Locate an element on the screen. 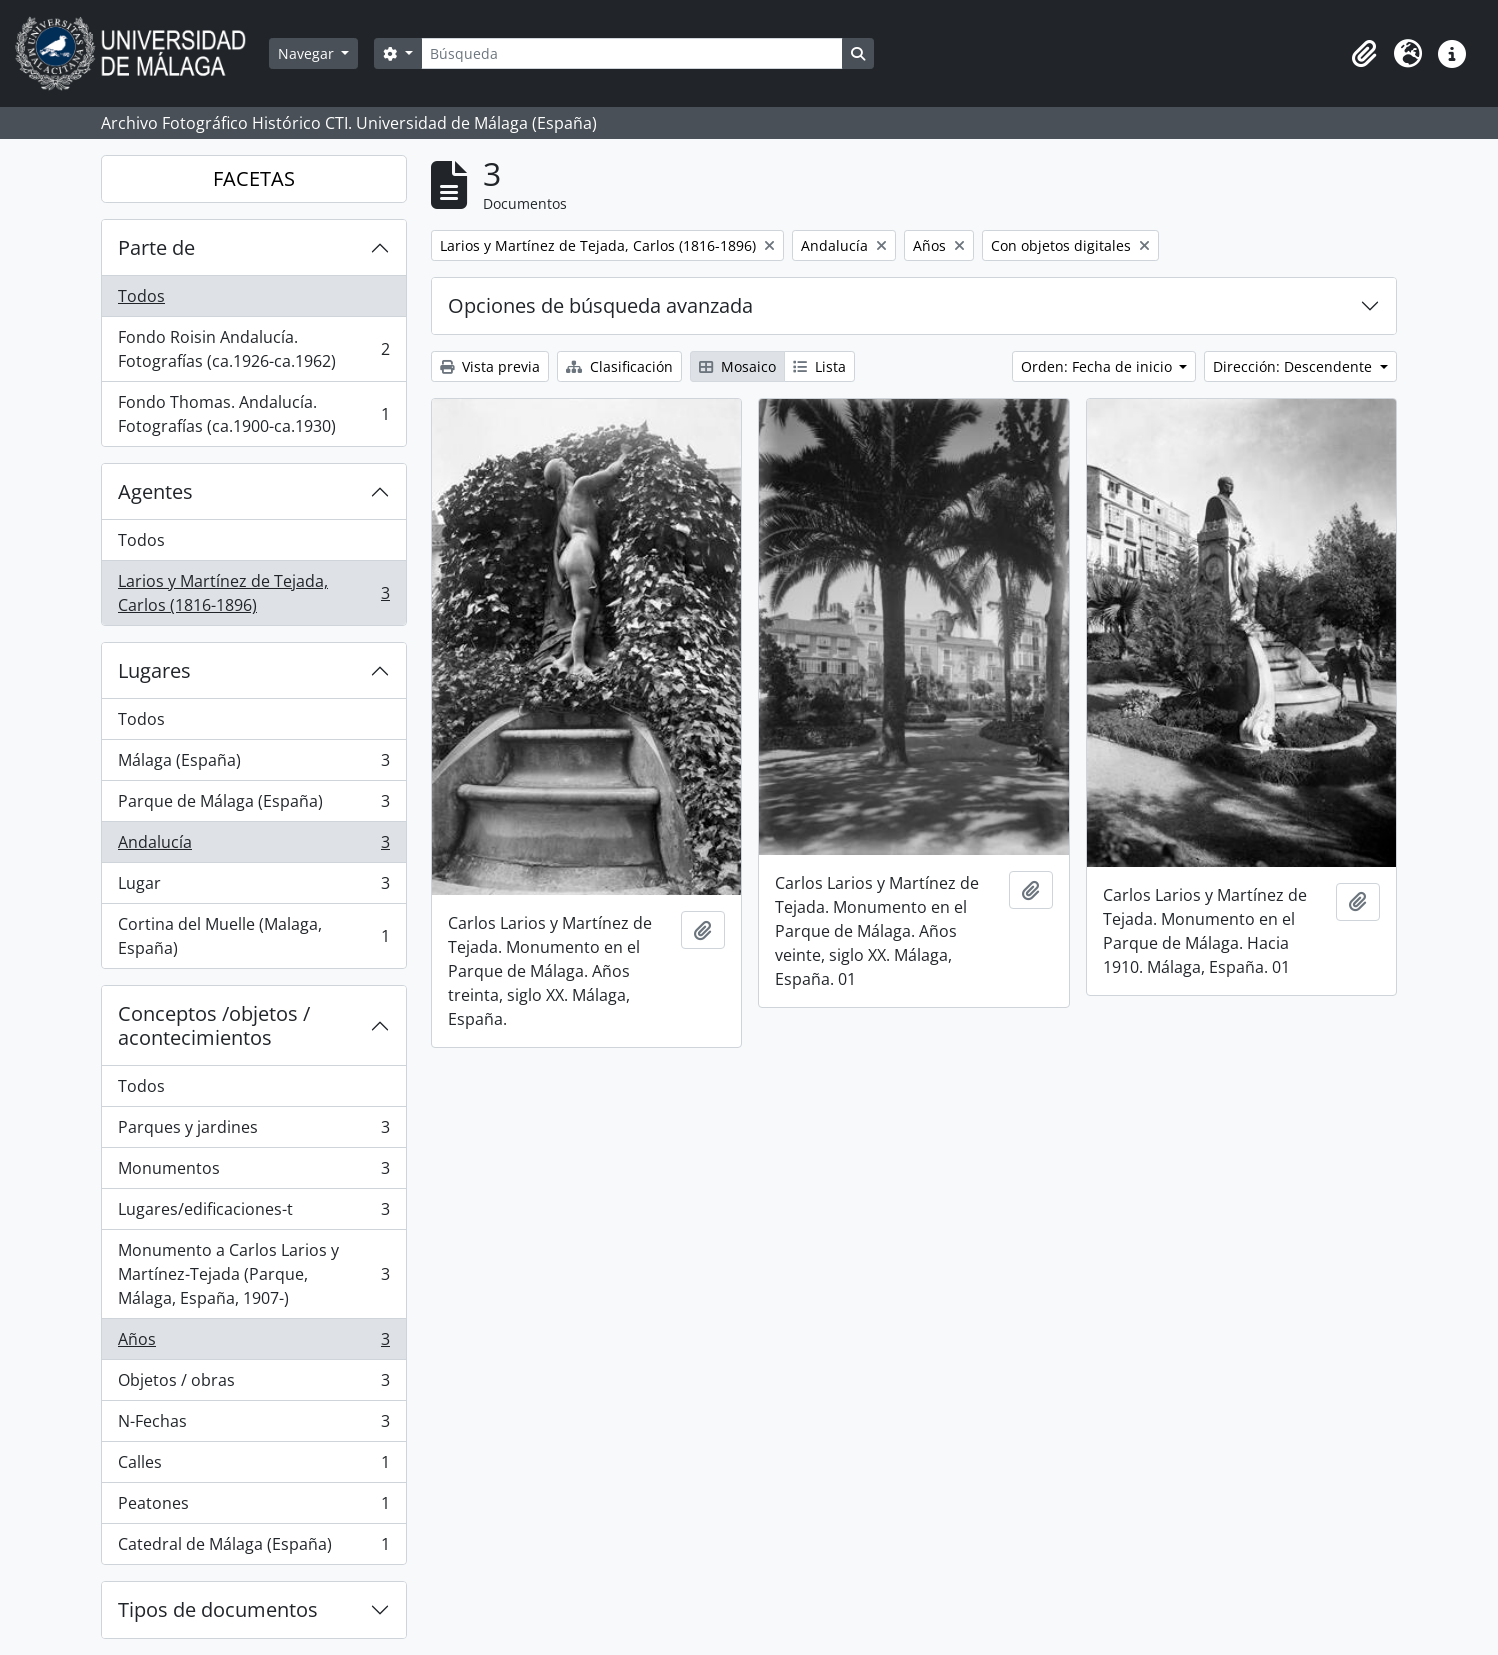  Parte de is located at coordinates (156, 247).